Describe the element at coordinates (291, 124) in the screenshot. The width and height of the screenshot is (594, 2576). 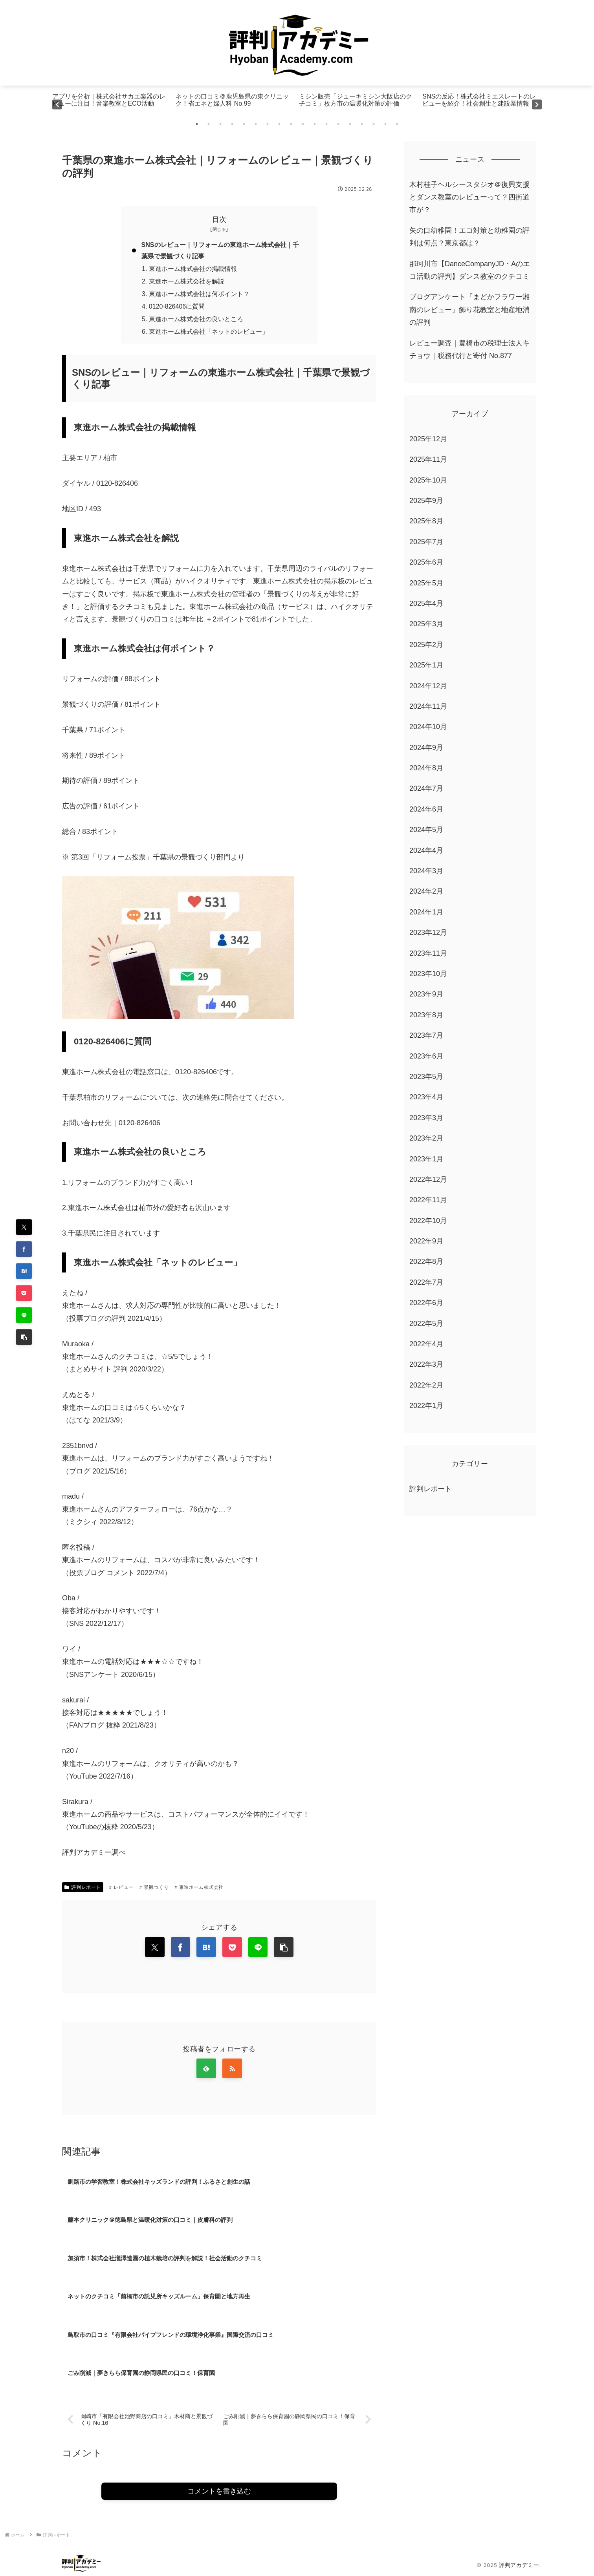
I see `9 [tab]` at that location.